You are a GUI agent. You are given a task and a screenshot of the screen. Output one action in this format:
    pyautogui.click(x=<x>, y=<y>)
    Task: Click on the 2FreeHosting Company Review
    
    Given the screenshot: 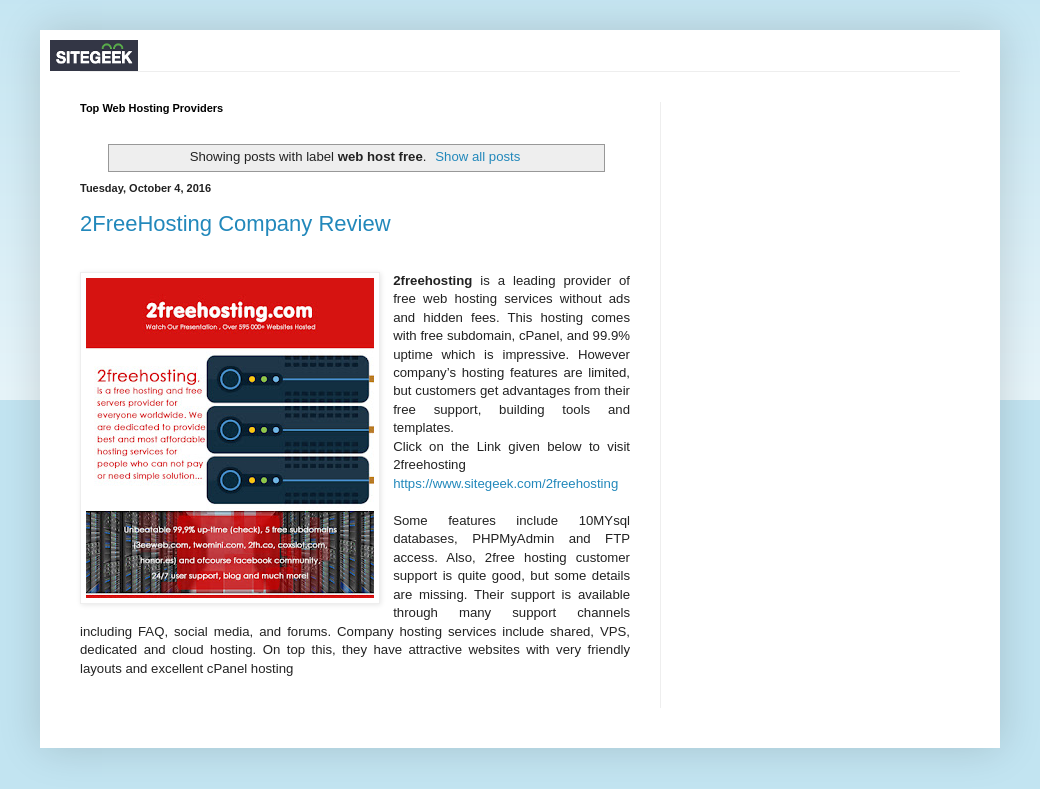 What is the action you would take?
    pyautogui.click(x=235, y=223)
    